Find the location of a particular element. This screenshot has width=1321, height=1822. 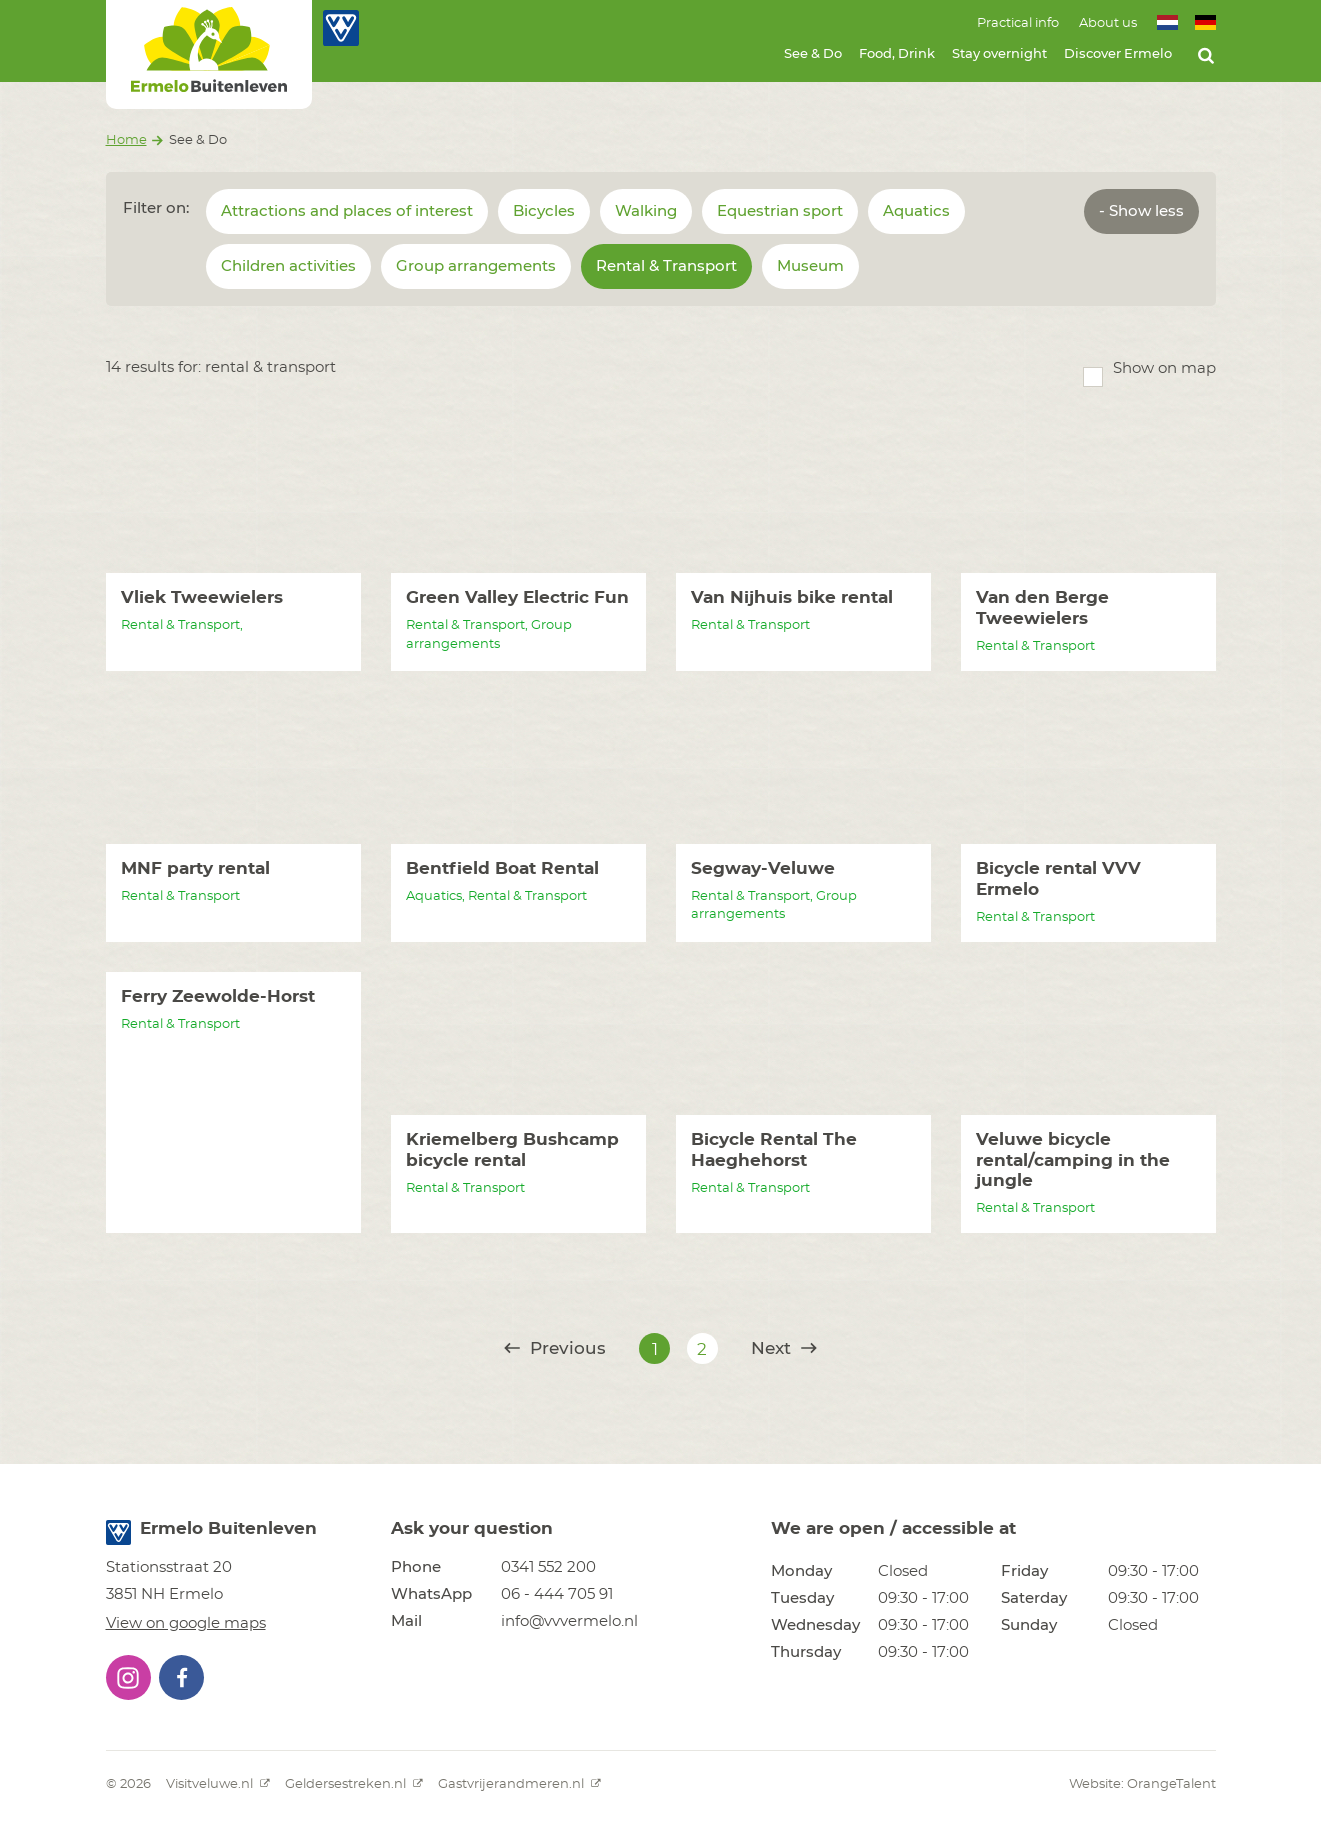

About us is located at coordinates (1108, 23).